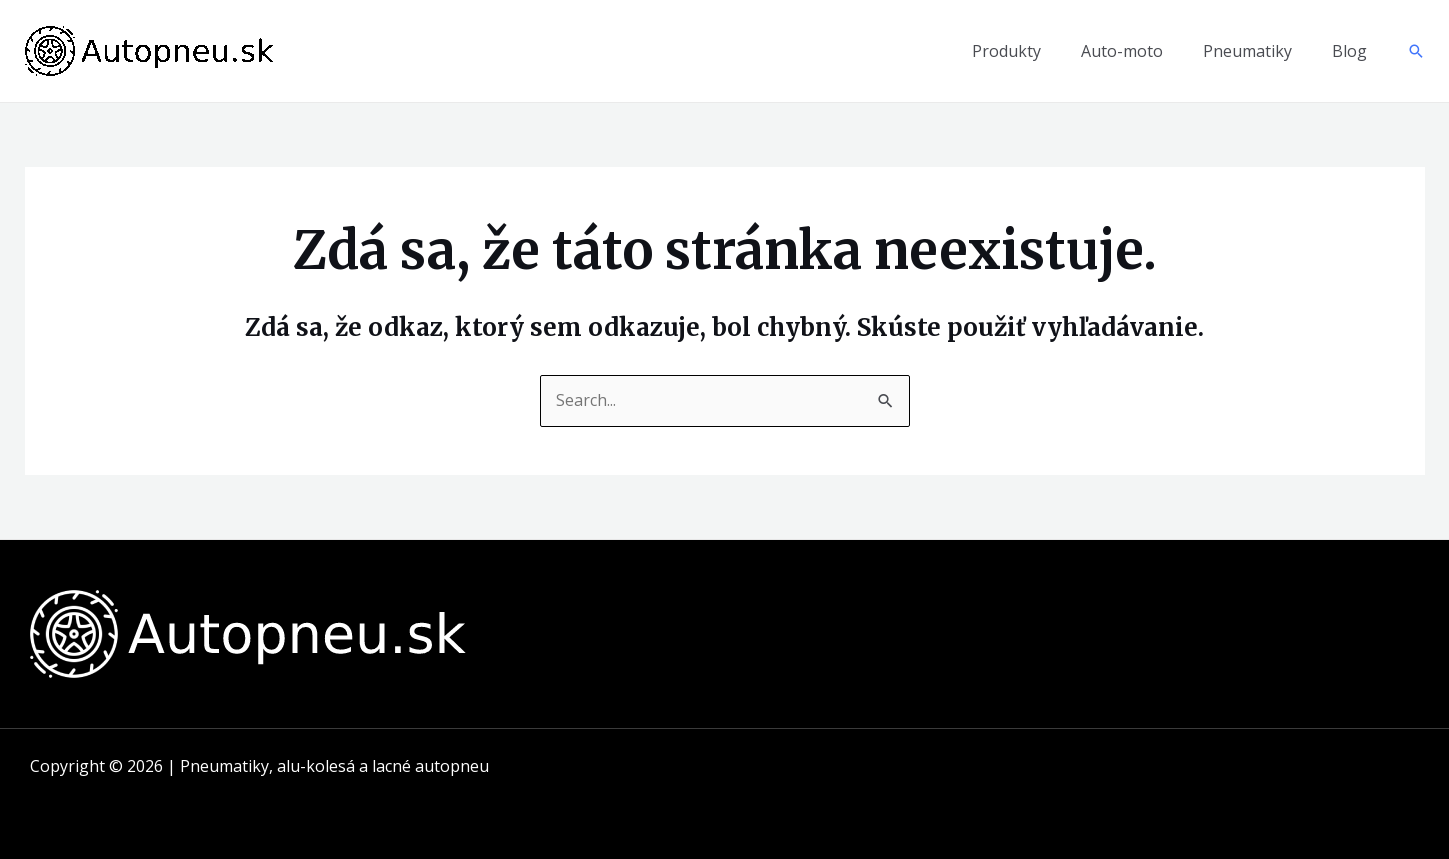 This screenshot has height=859, width=1449. I want to click on [Odkaz na ikonu vyhľadávania], so click(1416, 51).